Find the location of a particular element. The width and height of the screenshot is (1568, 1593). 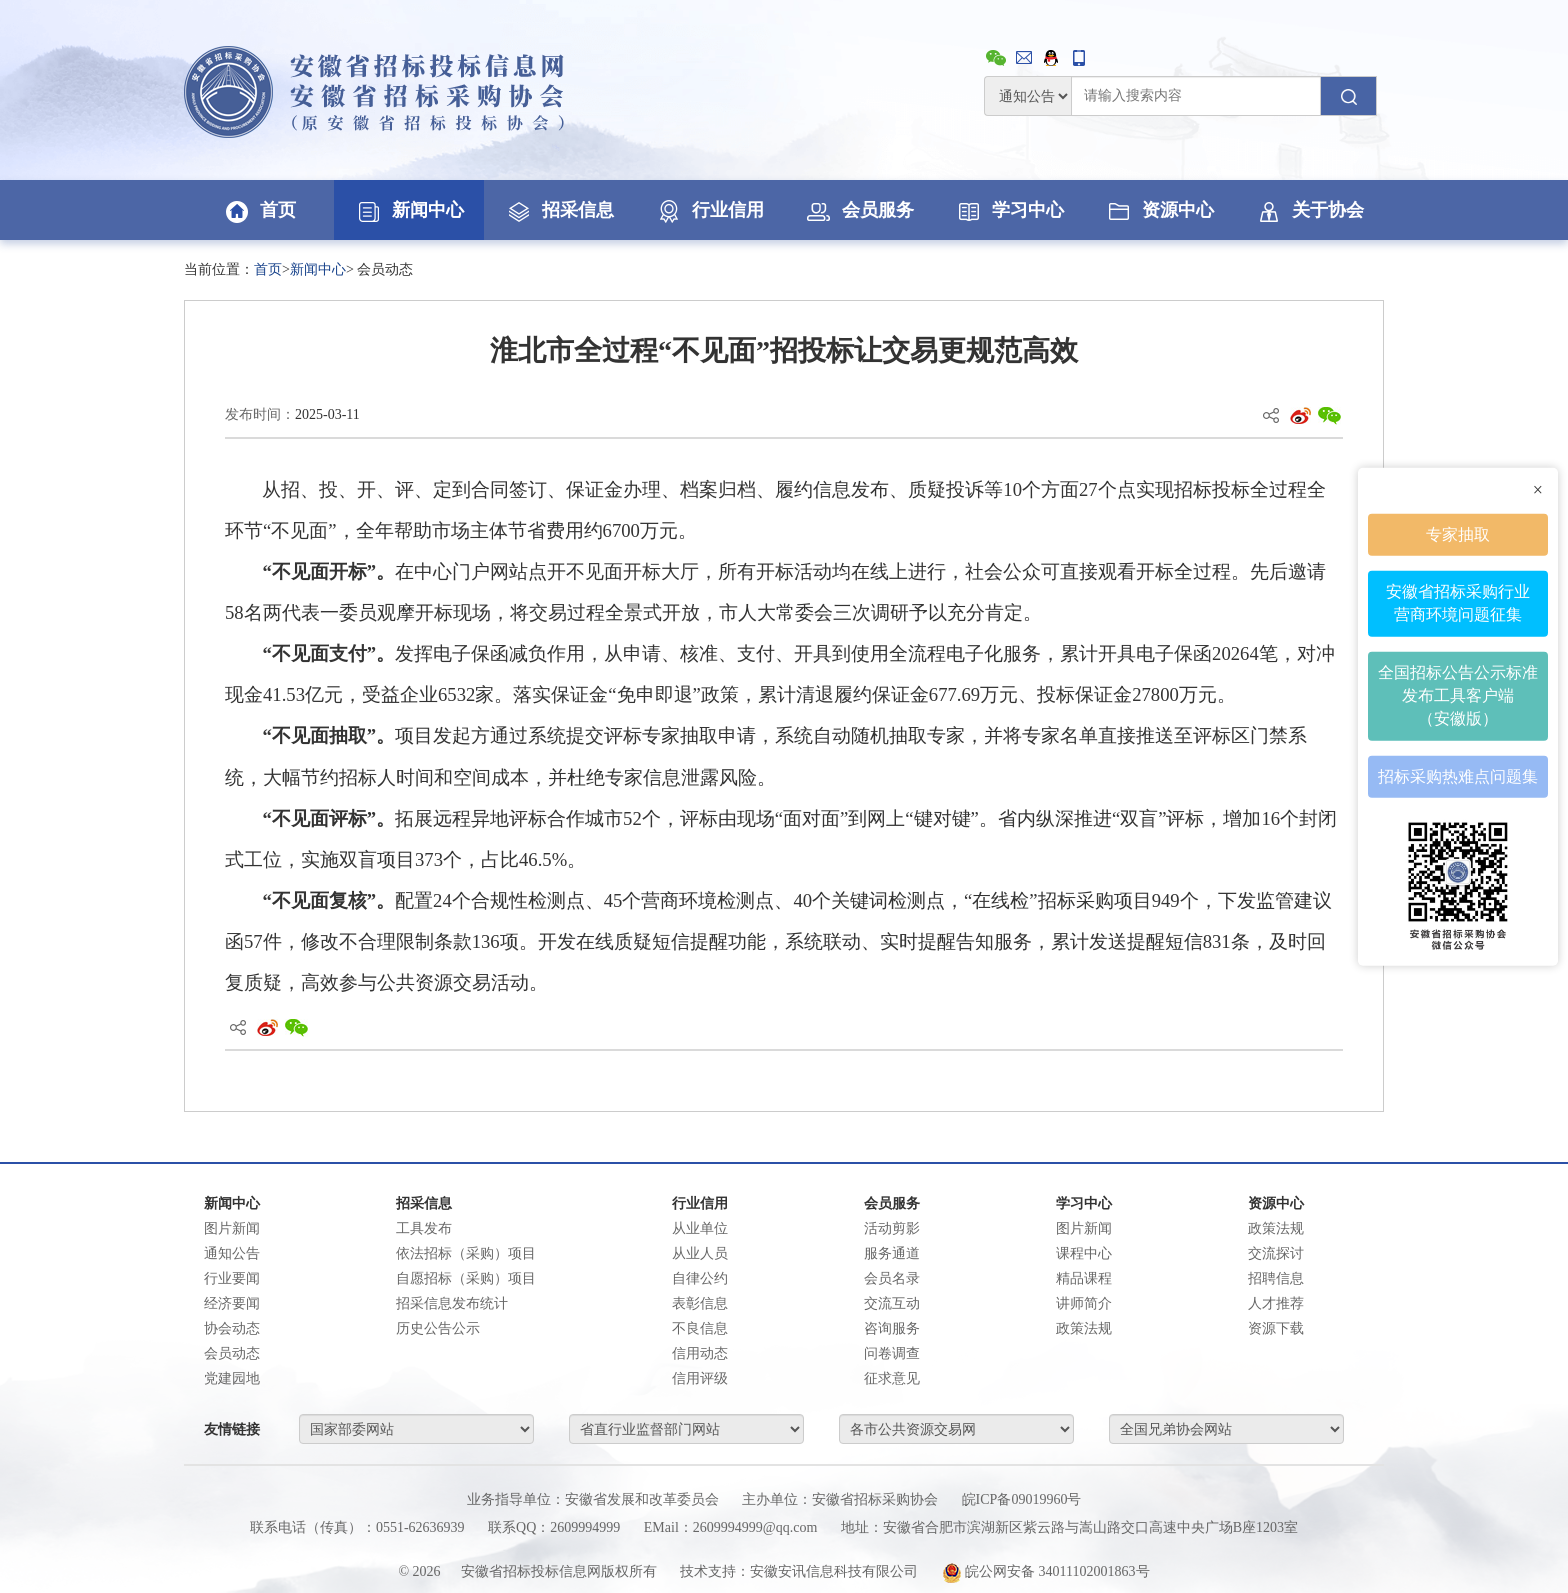

首页 is located at coordinates (259, 210).